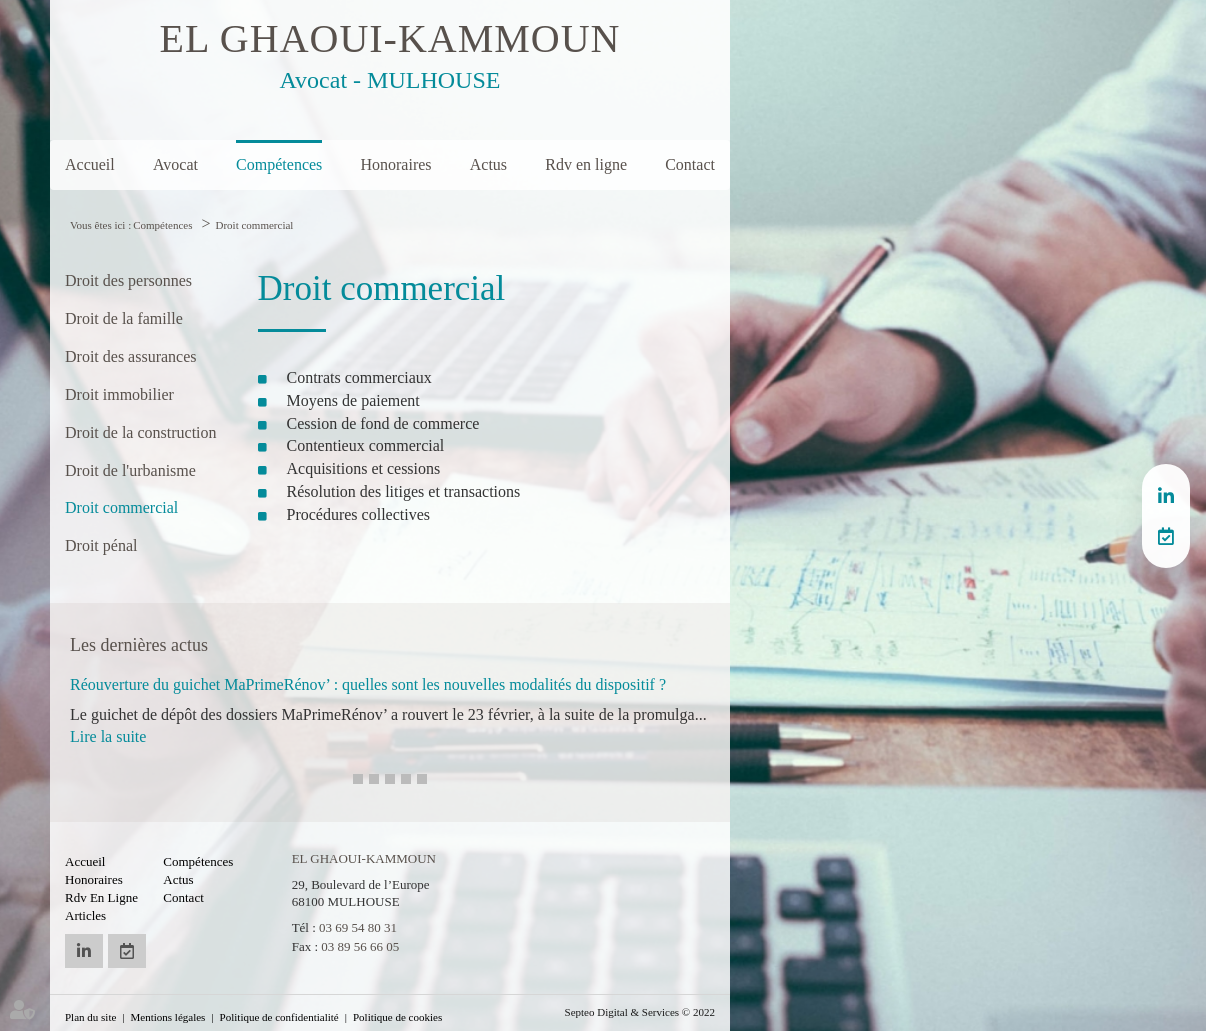  What do you see at coordinates (279, 164) in the screenshot?
I see `Compétences` at bounding box center [279, 164].